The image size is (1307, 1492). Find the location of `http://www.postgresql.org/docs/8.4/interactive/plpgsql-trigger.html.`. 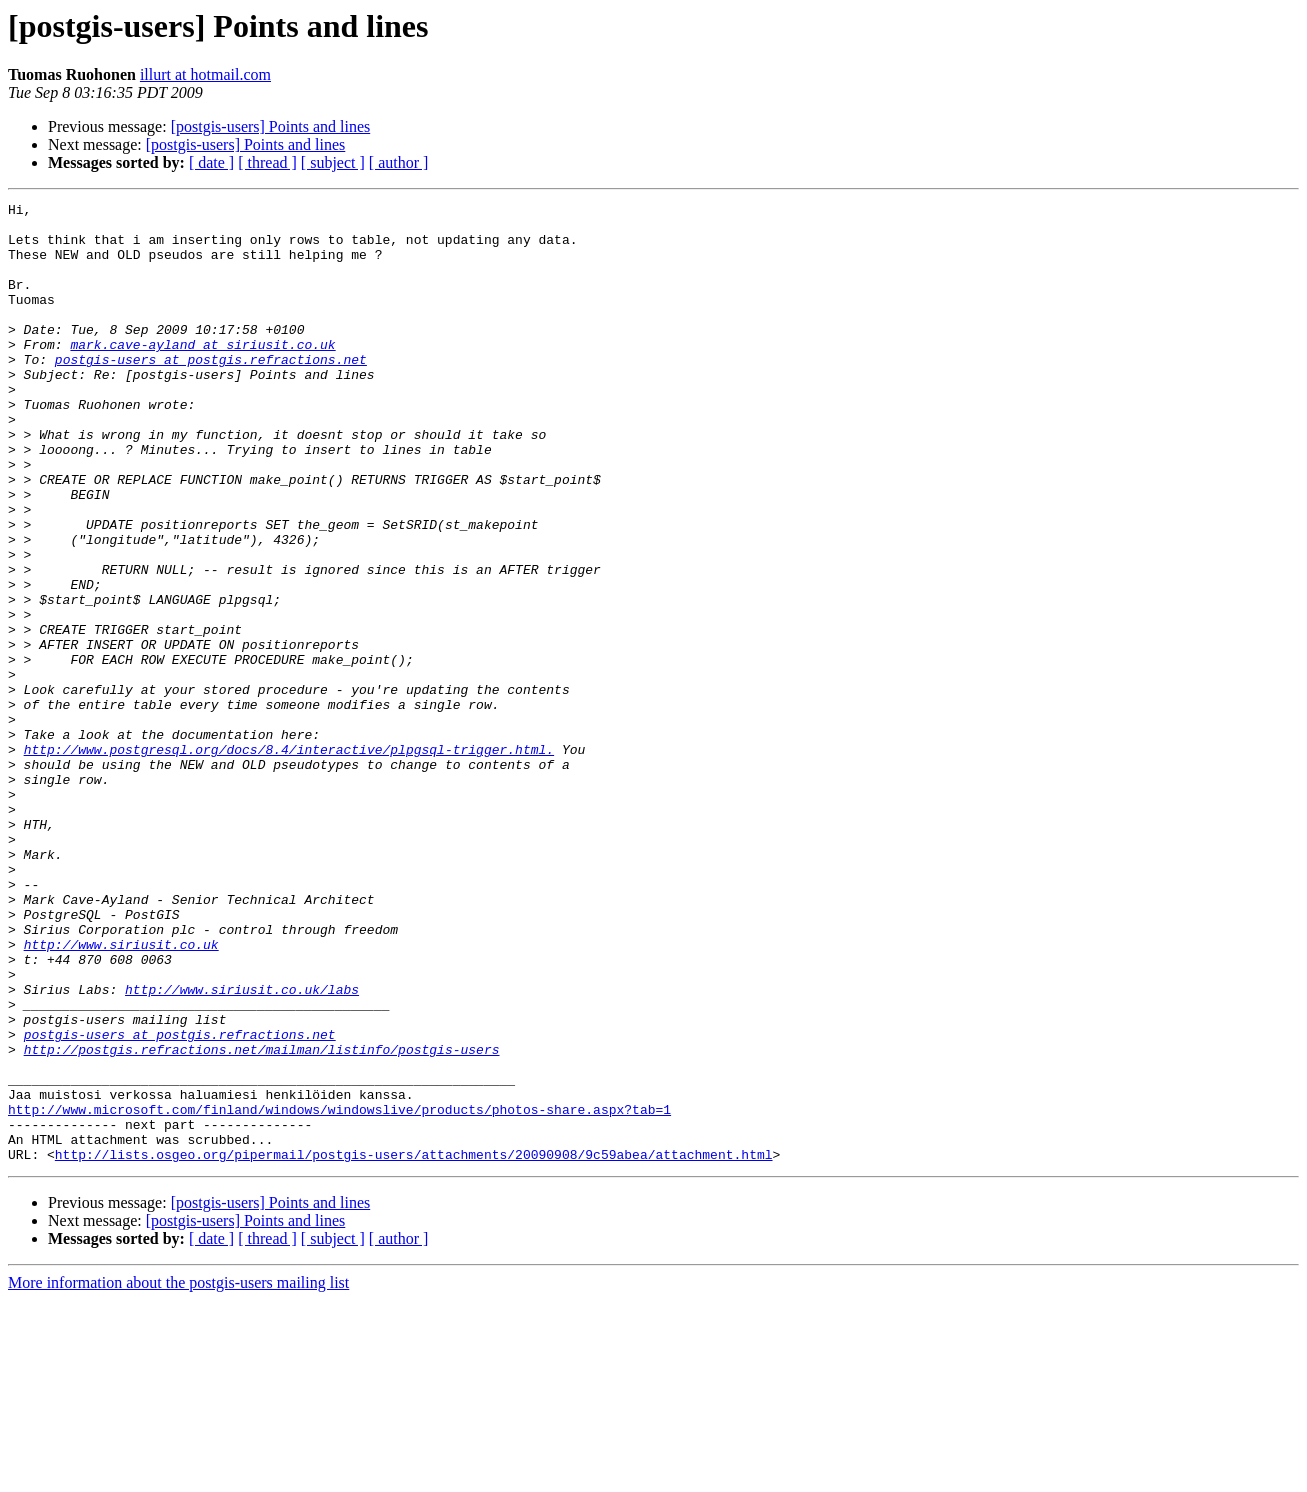

http://www.postgresql.org/docs/8.4/interactive/plpgsql-trigger.html. is located at coordinates (289, 860).